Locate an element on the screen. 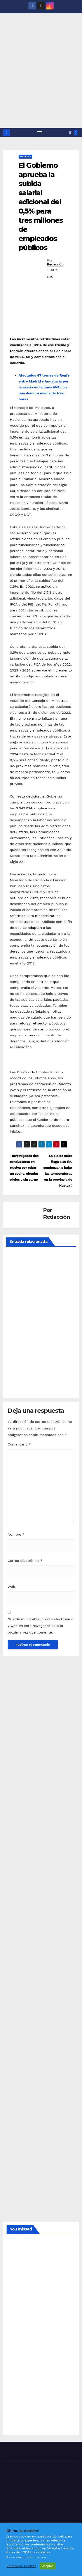 This screenshot has height=2576, width=82. No vender mi información is located at coordinates (25, 2557).